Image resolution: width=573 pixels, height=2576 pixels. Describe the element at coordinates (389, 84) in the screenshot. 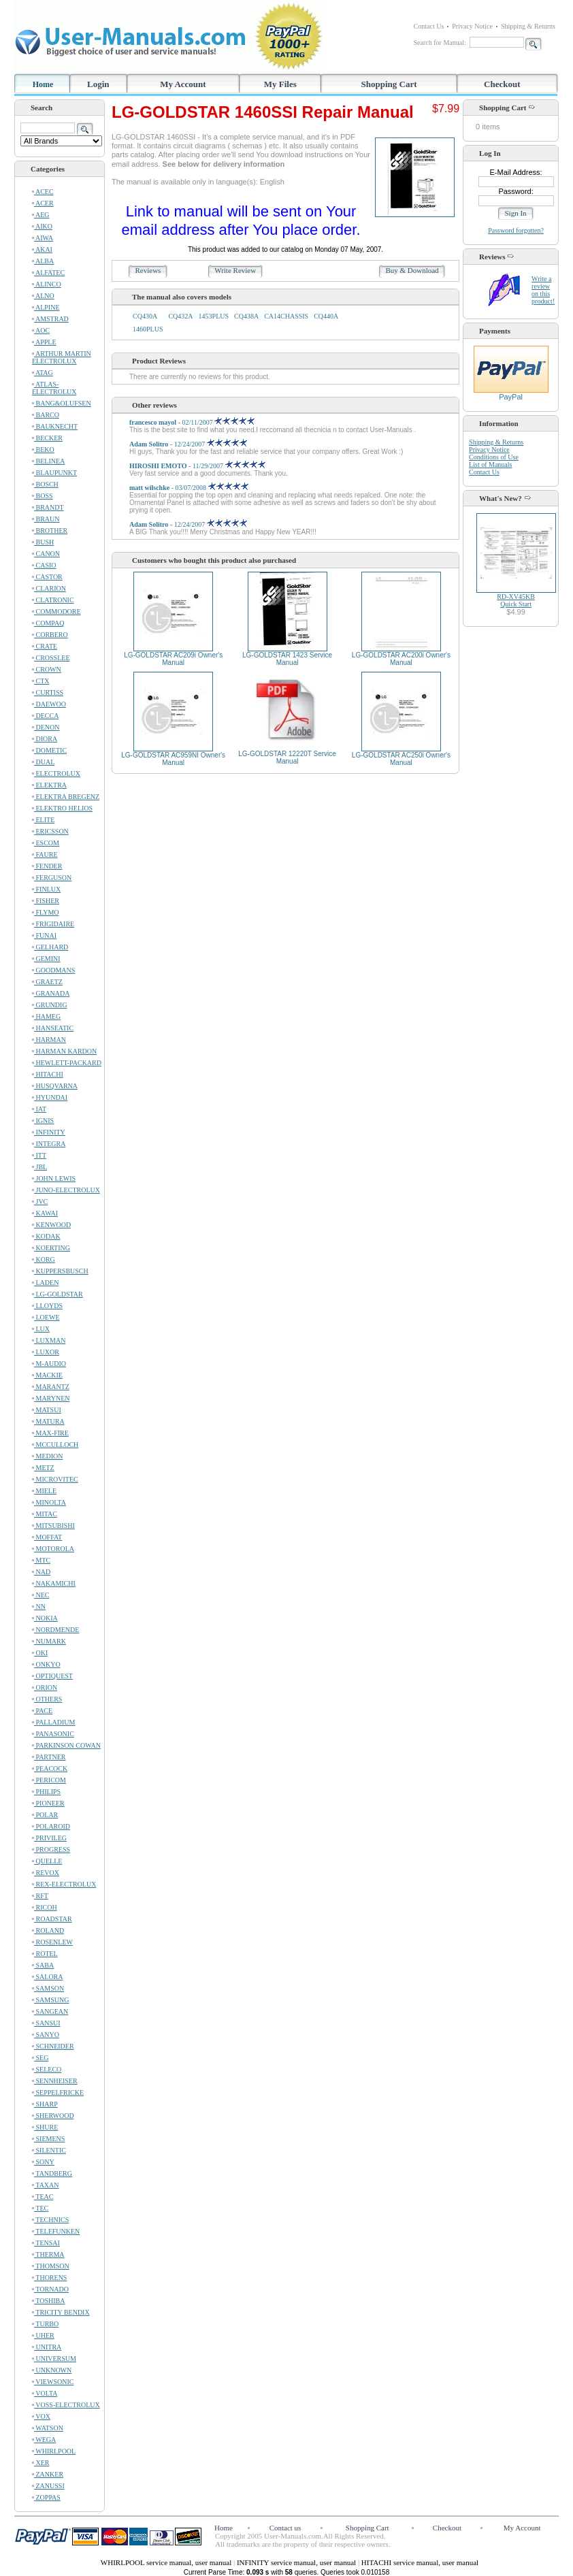

I see `Shopping Cart` at that location.